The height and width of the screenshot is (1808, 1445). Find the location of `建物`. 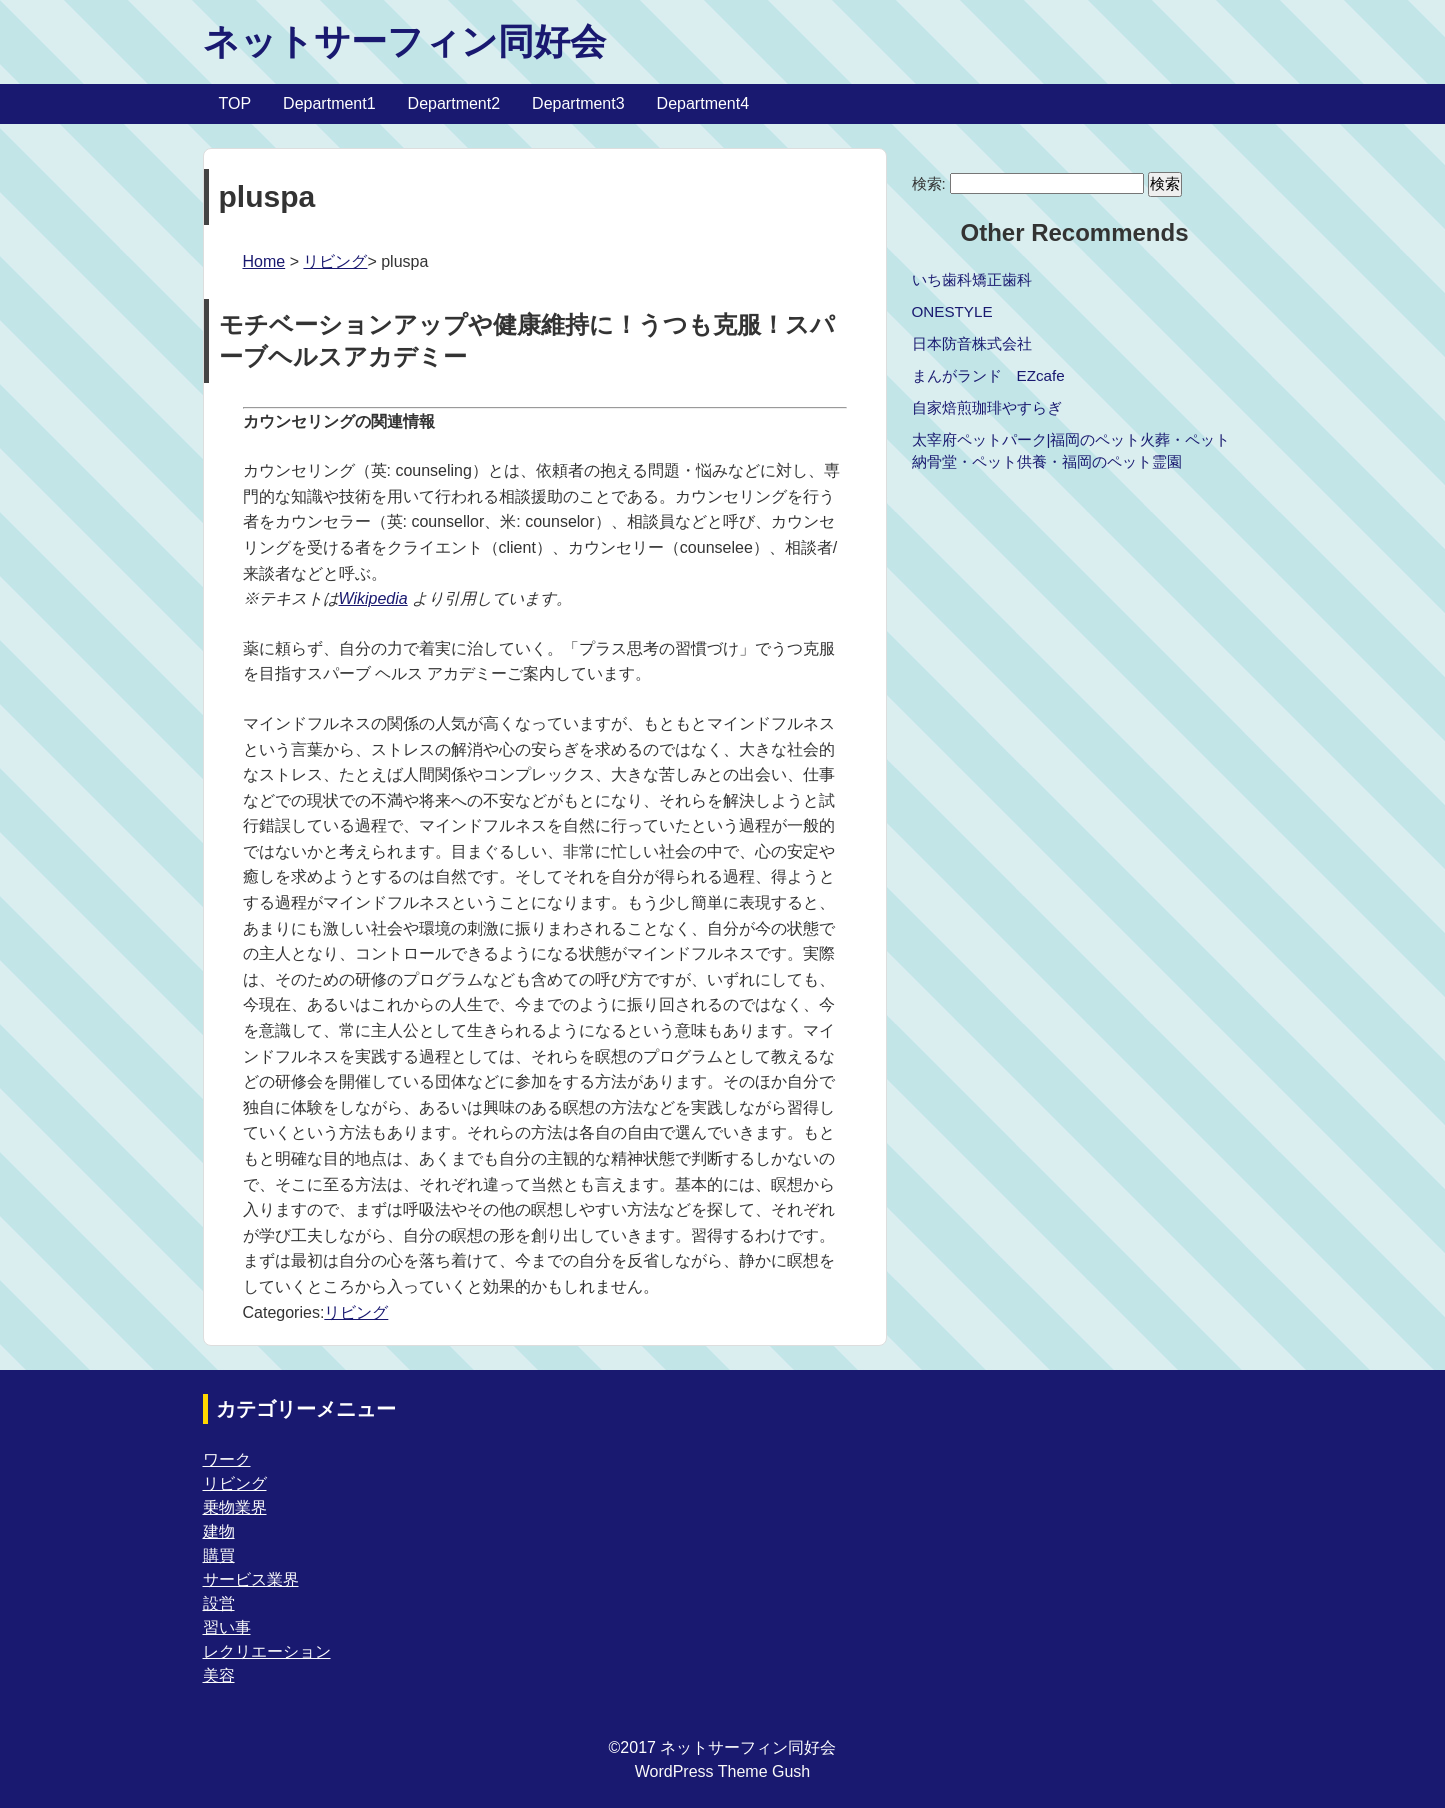

建物 is located at coordinates (219, 1531).